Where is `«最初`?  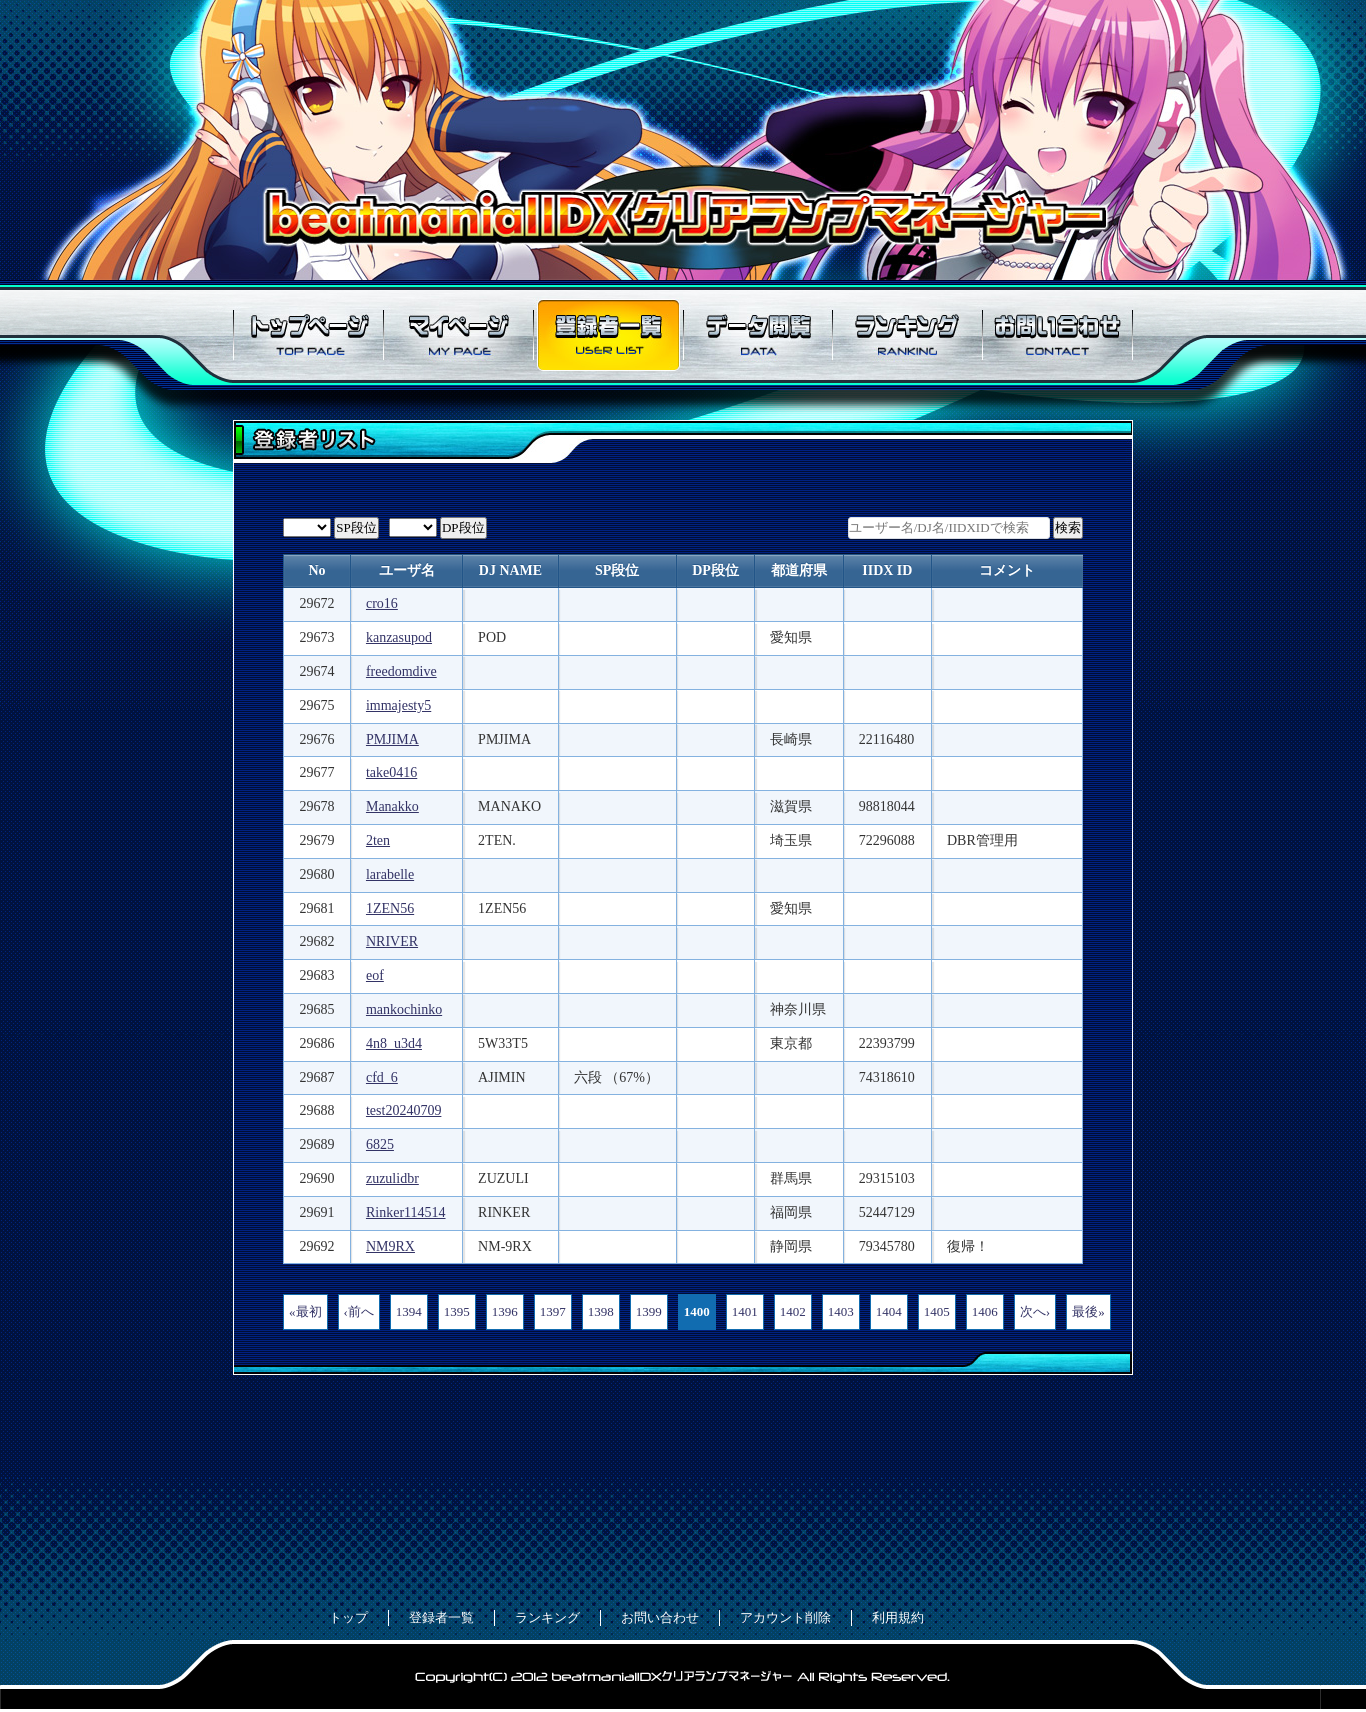 «最初 is located at coordinates (305, 1311).